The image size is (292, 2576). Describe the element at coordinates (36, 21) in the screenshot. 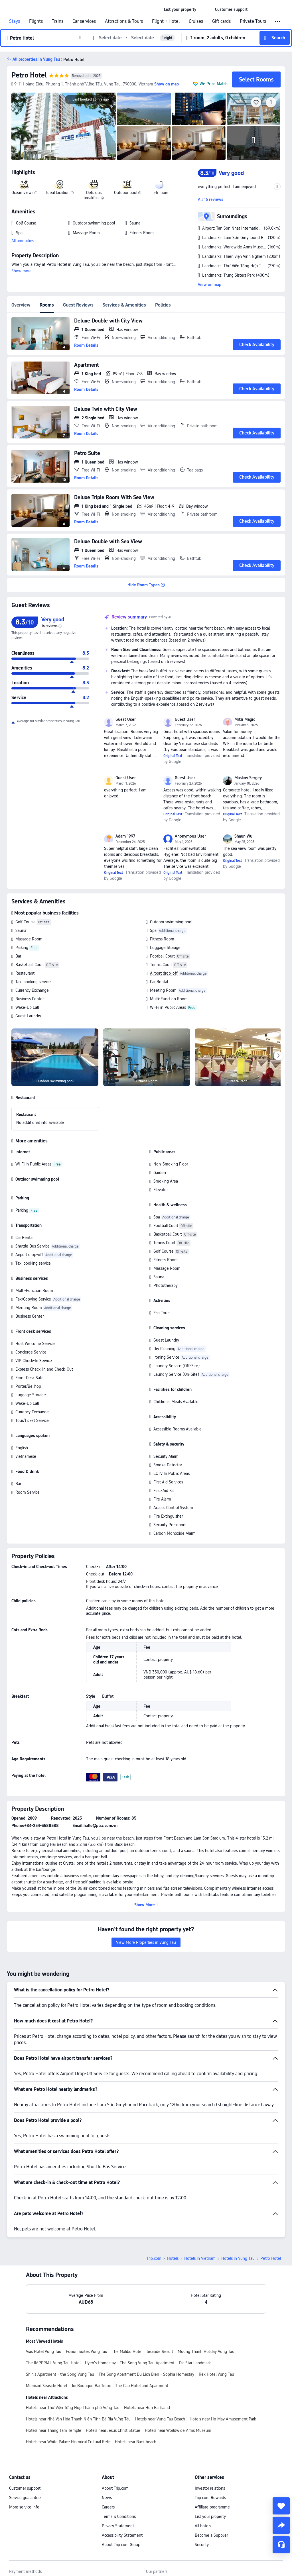

I see `Flights` at that location.